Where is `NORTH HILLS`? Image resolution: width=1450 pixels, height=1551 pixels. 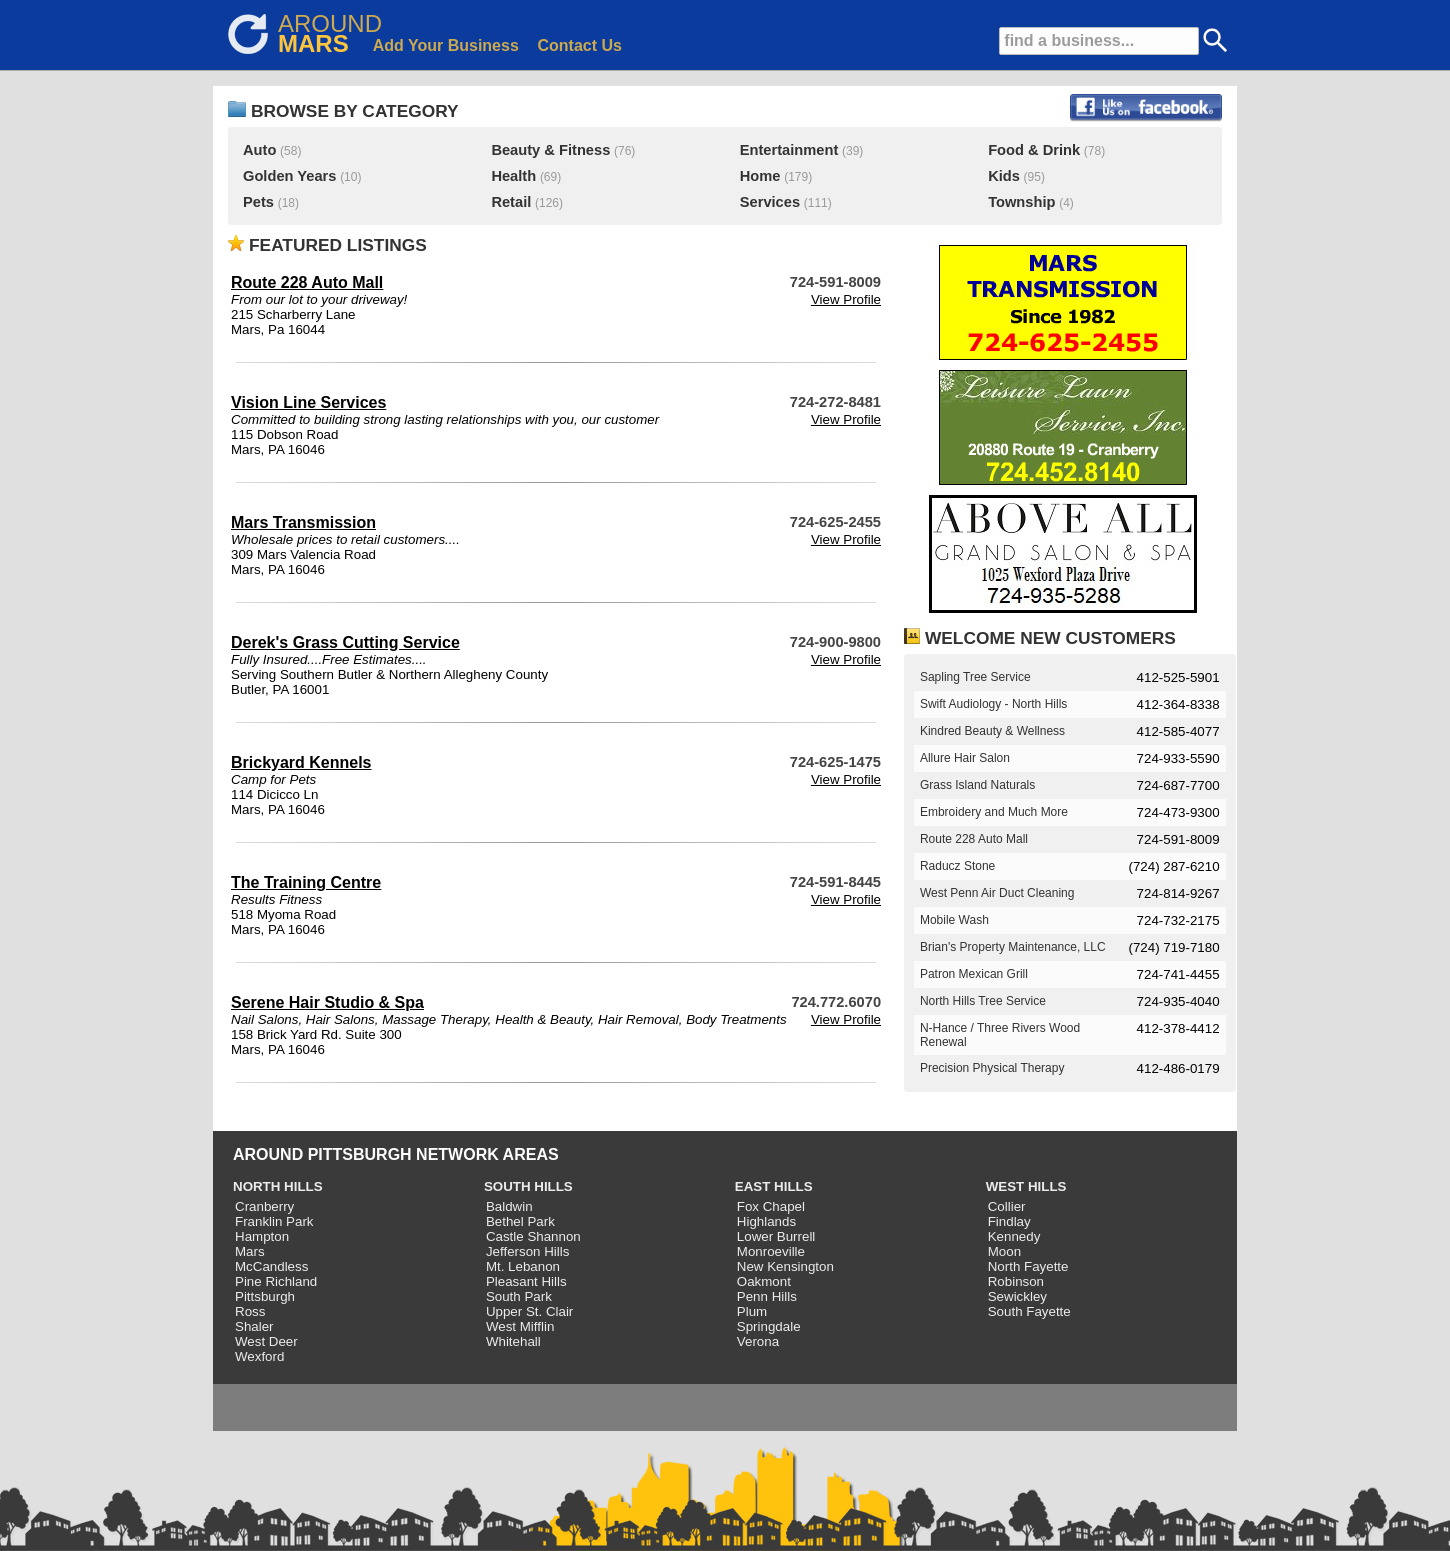 NORTH HILLS is located at coordinates (278, 1186).